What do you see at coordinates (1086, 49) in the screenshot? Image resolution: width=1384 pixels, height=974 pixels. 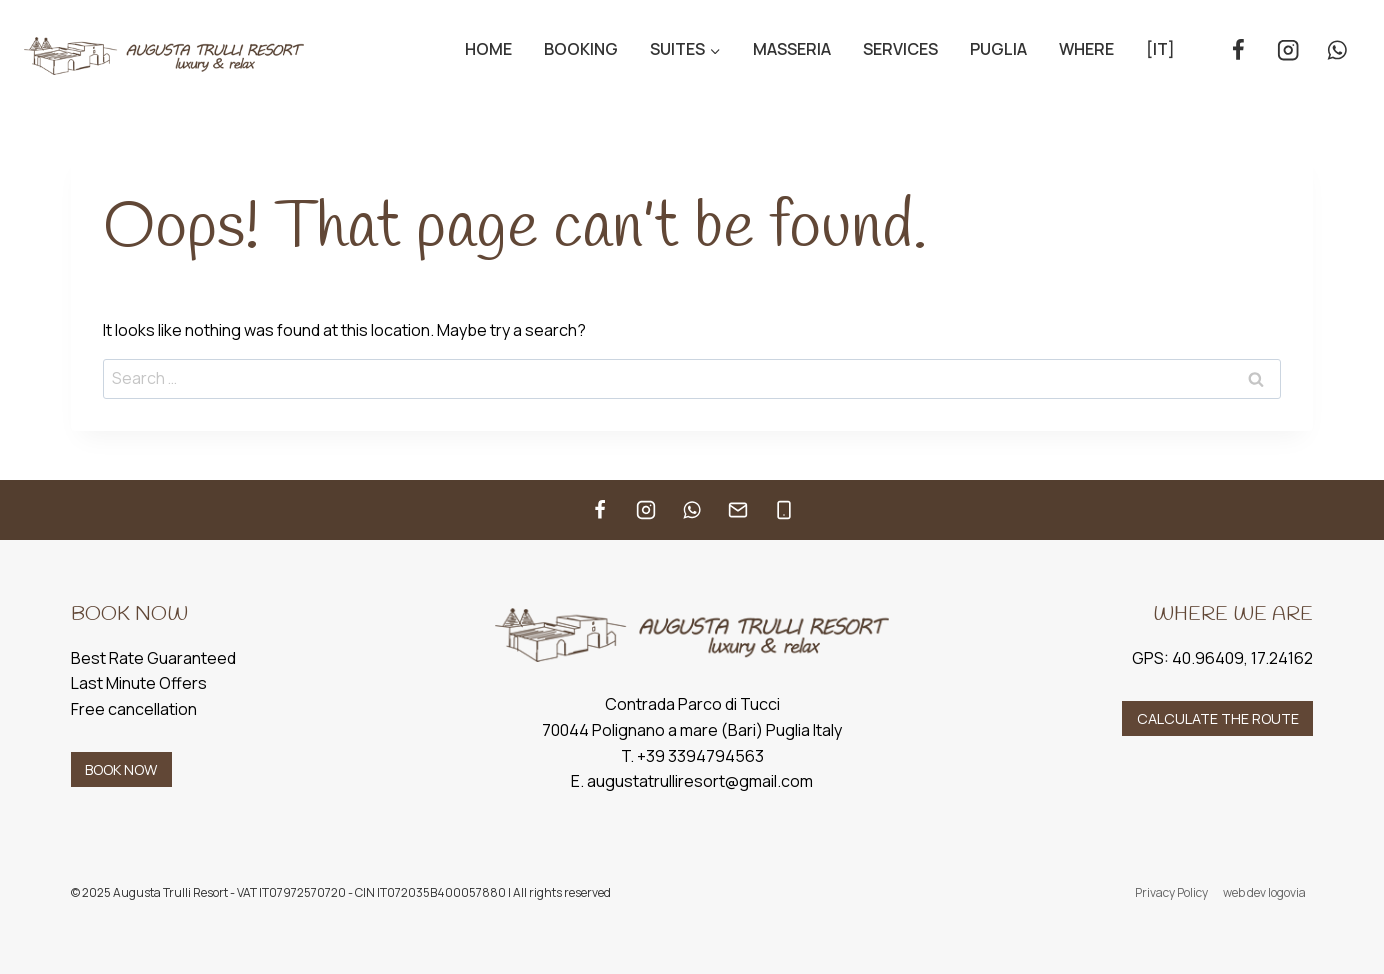 I see `Where` at bounding box center [1086, 49].